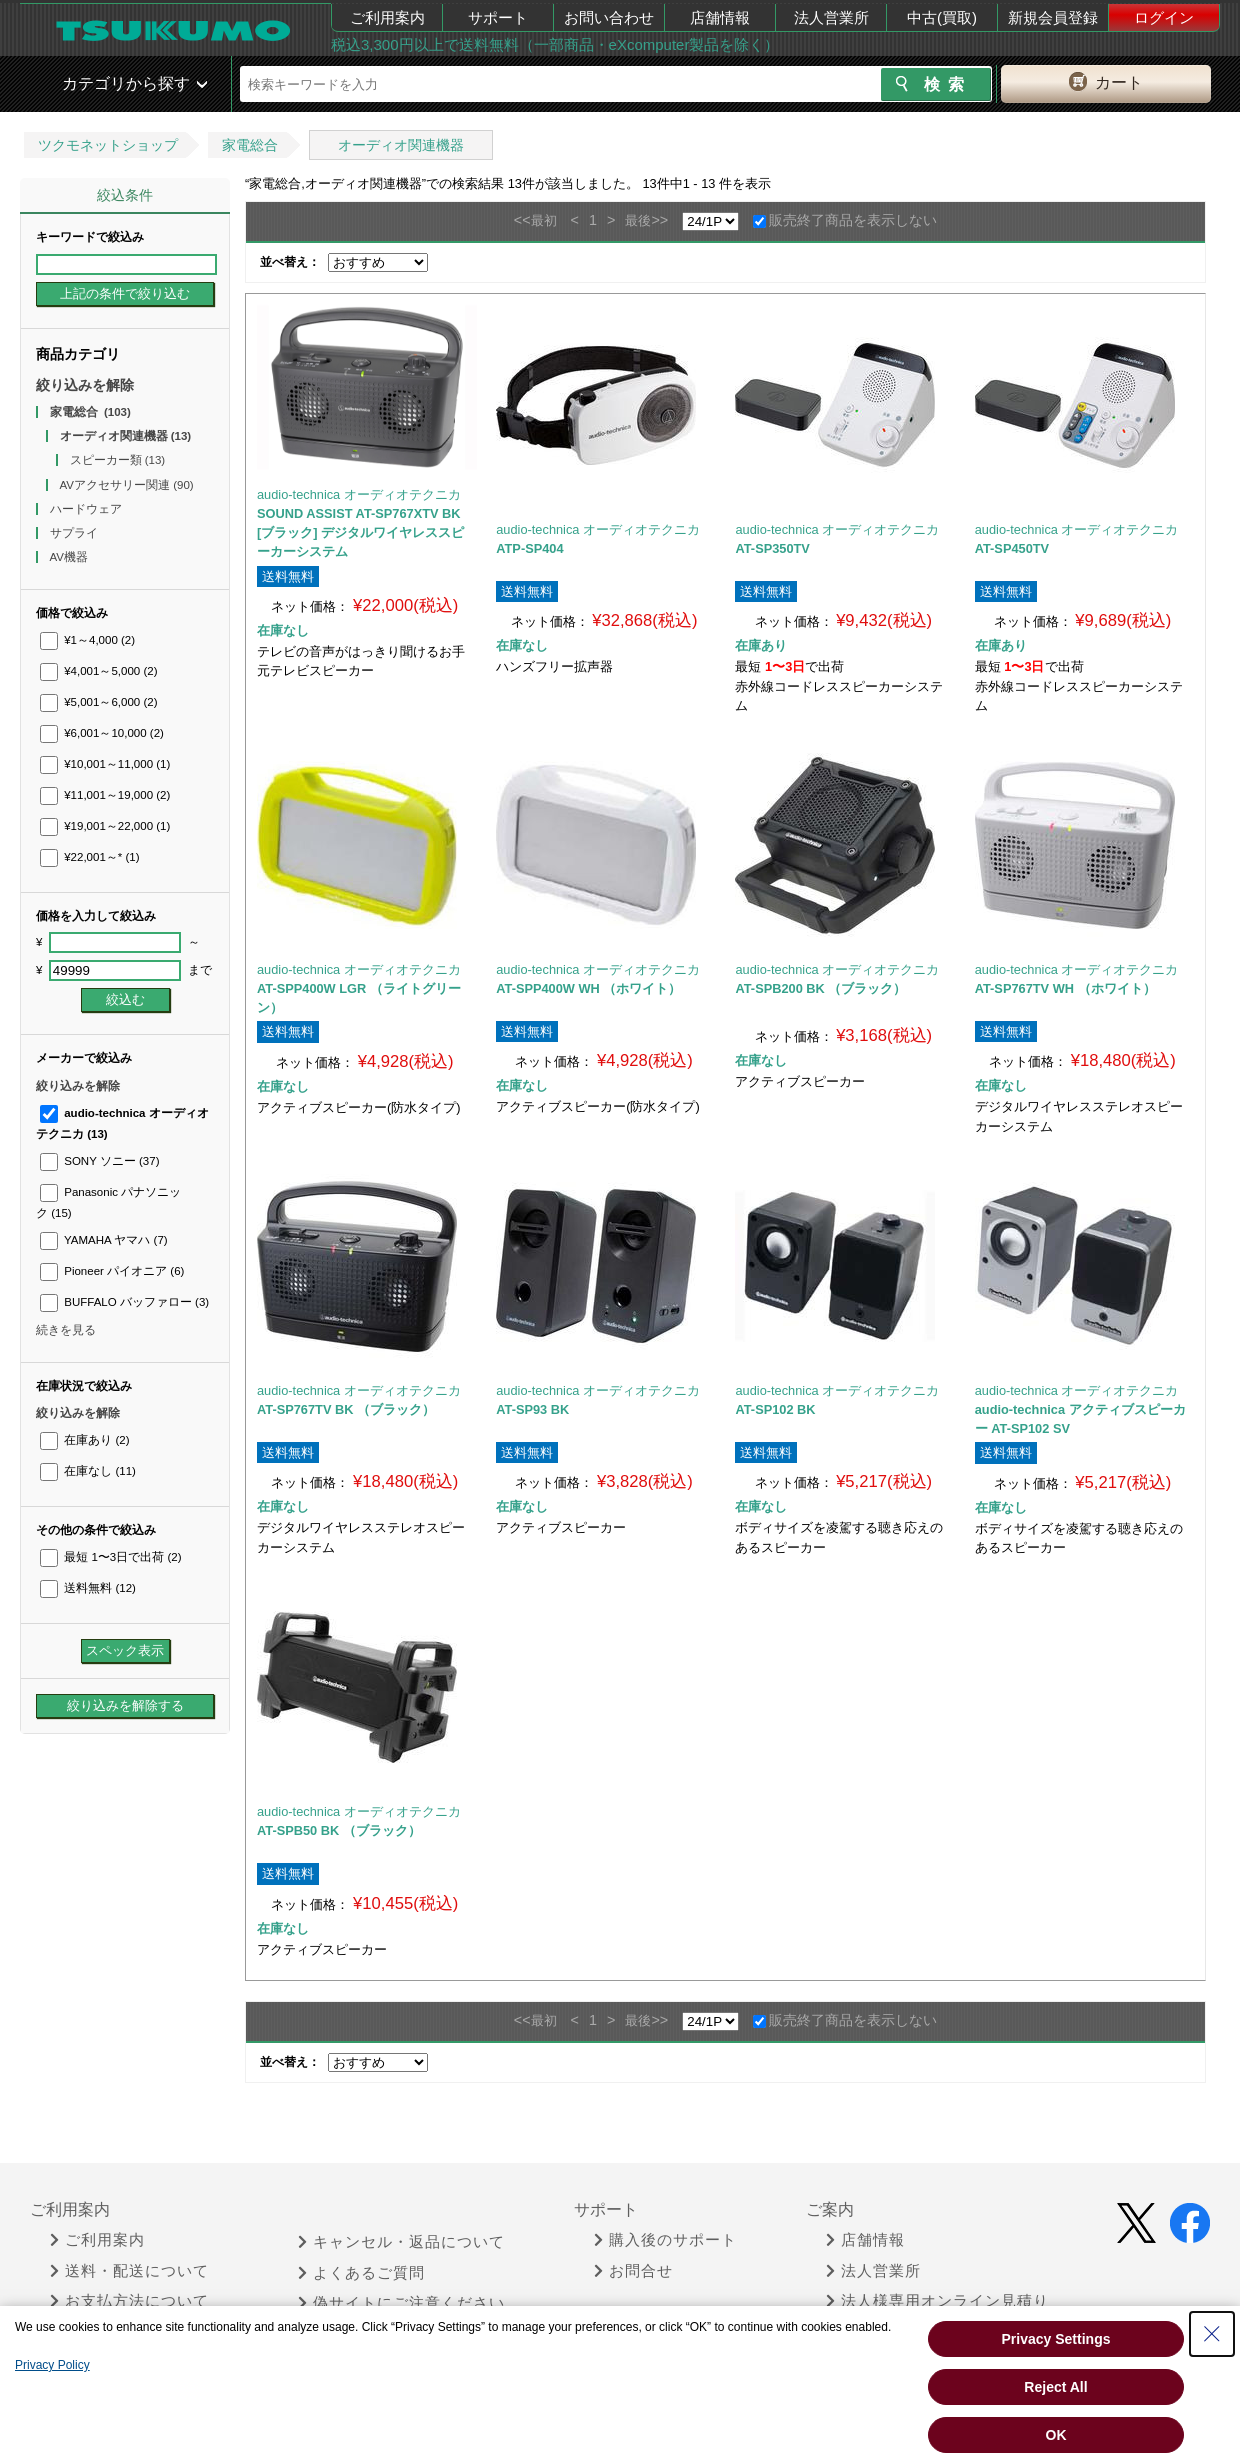 This screenshot has height=2458, width=1240. Describe the element at coordinates (105, 826) in the screenshot. I see `¥19,001～22,000` at that location.